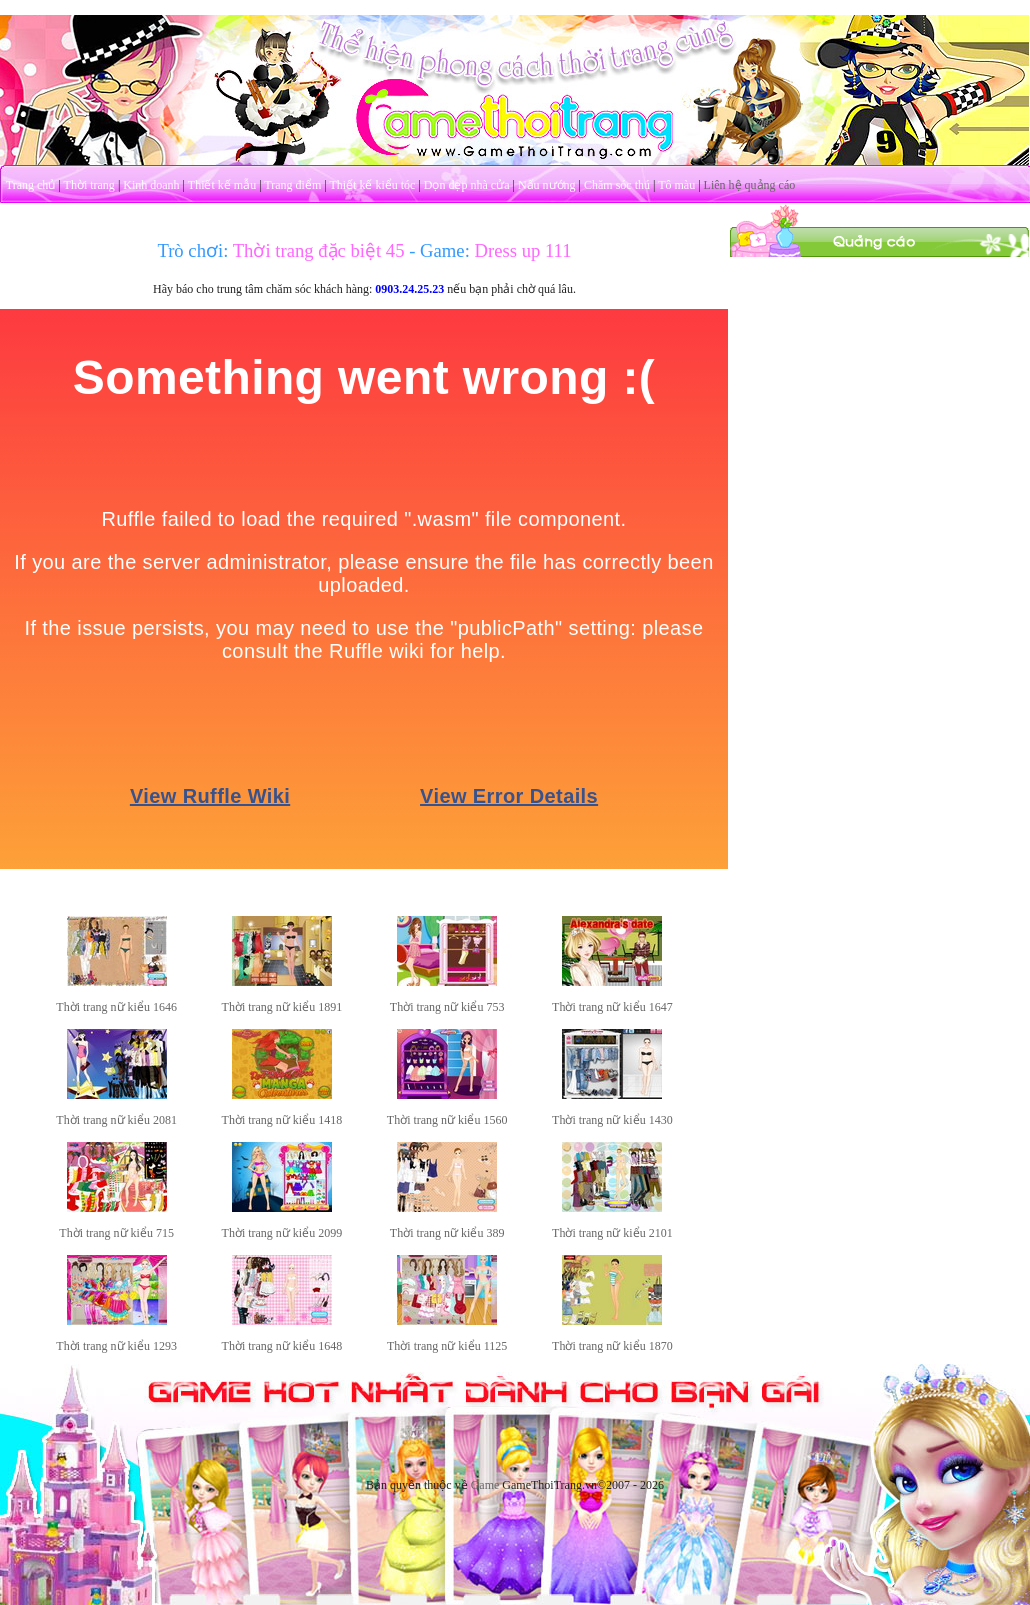  What do you see at coordinates (282, 1346) in the screenshot?
I see `Thời trang nữ kiểu 1648` at bounding box center [282, 1346].